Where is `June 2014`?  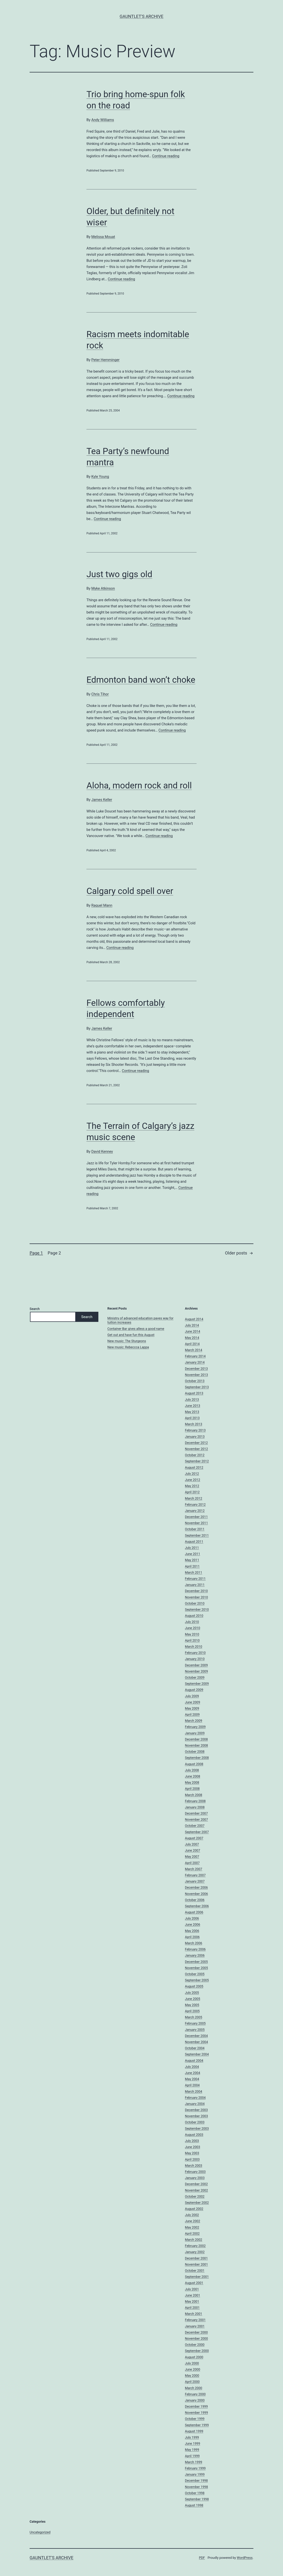
June 2014 is located at coordinates (192, 1331).